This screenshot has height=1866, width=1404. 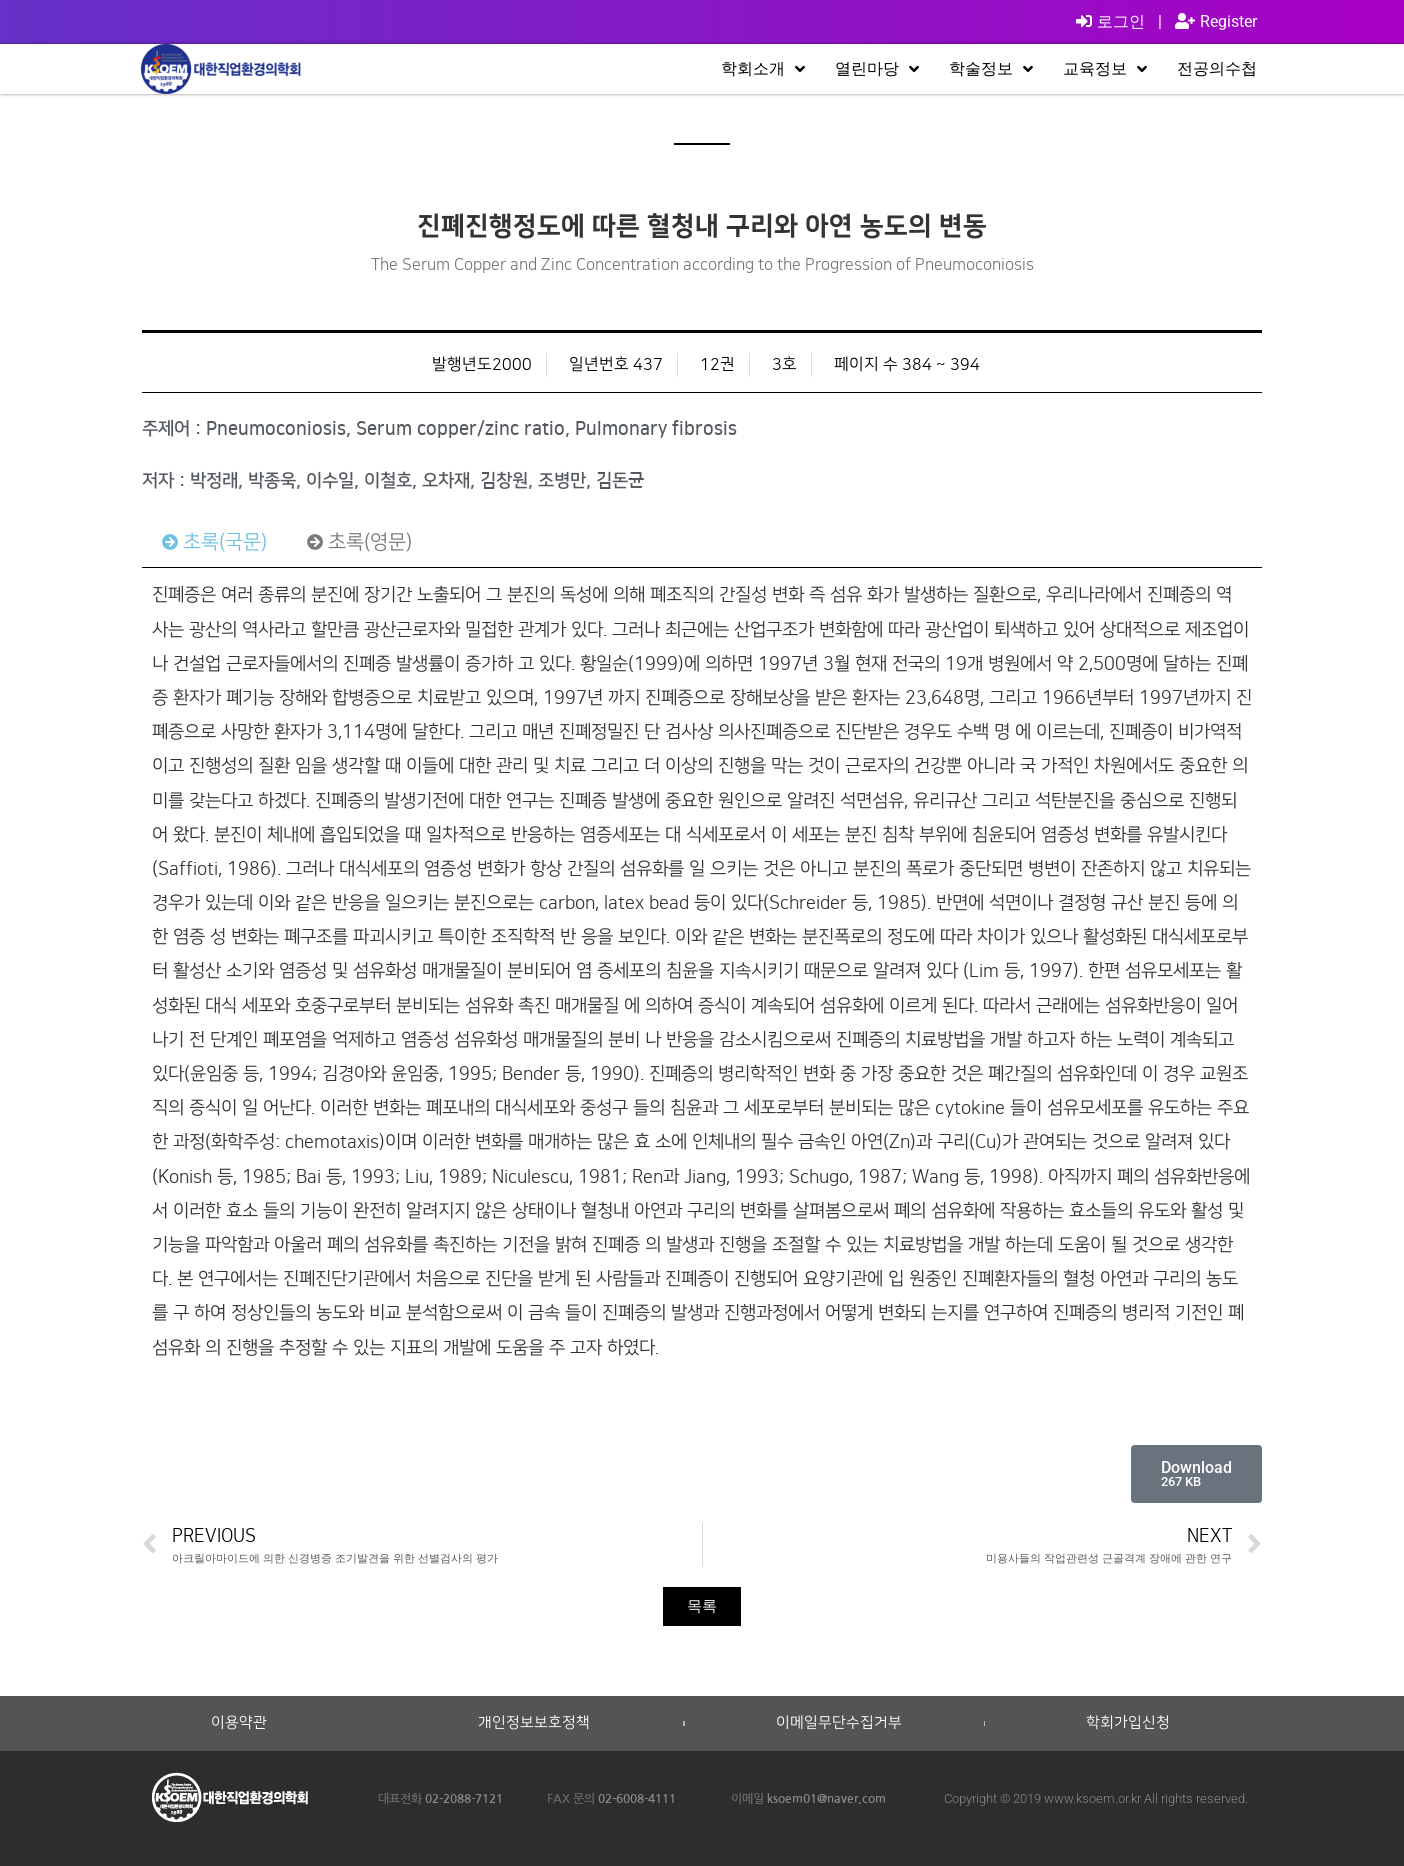 I want to click on [tab], so click(x=214, y=542).